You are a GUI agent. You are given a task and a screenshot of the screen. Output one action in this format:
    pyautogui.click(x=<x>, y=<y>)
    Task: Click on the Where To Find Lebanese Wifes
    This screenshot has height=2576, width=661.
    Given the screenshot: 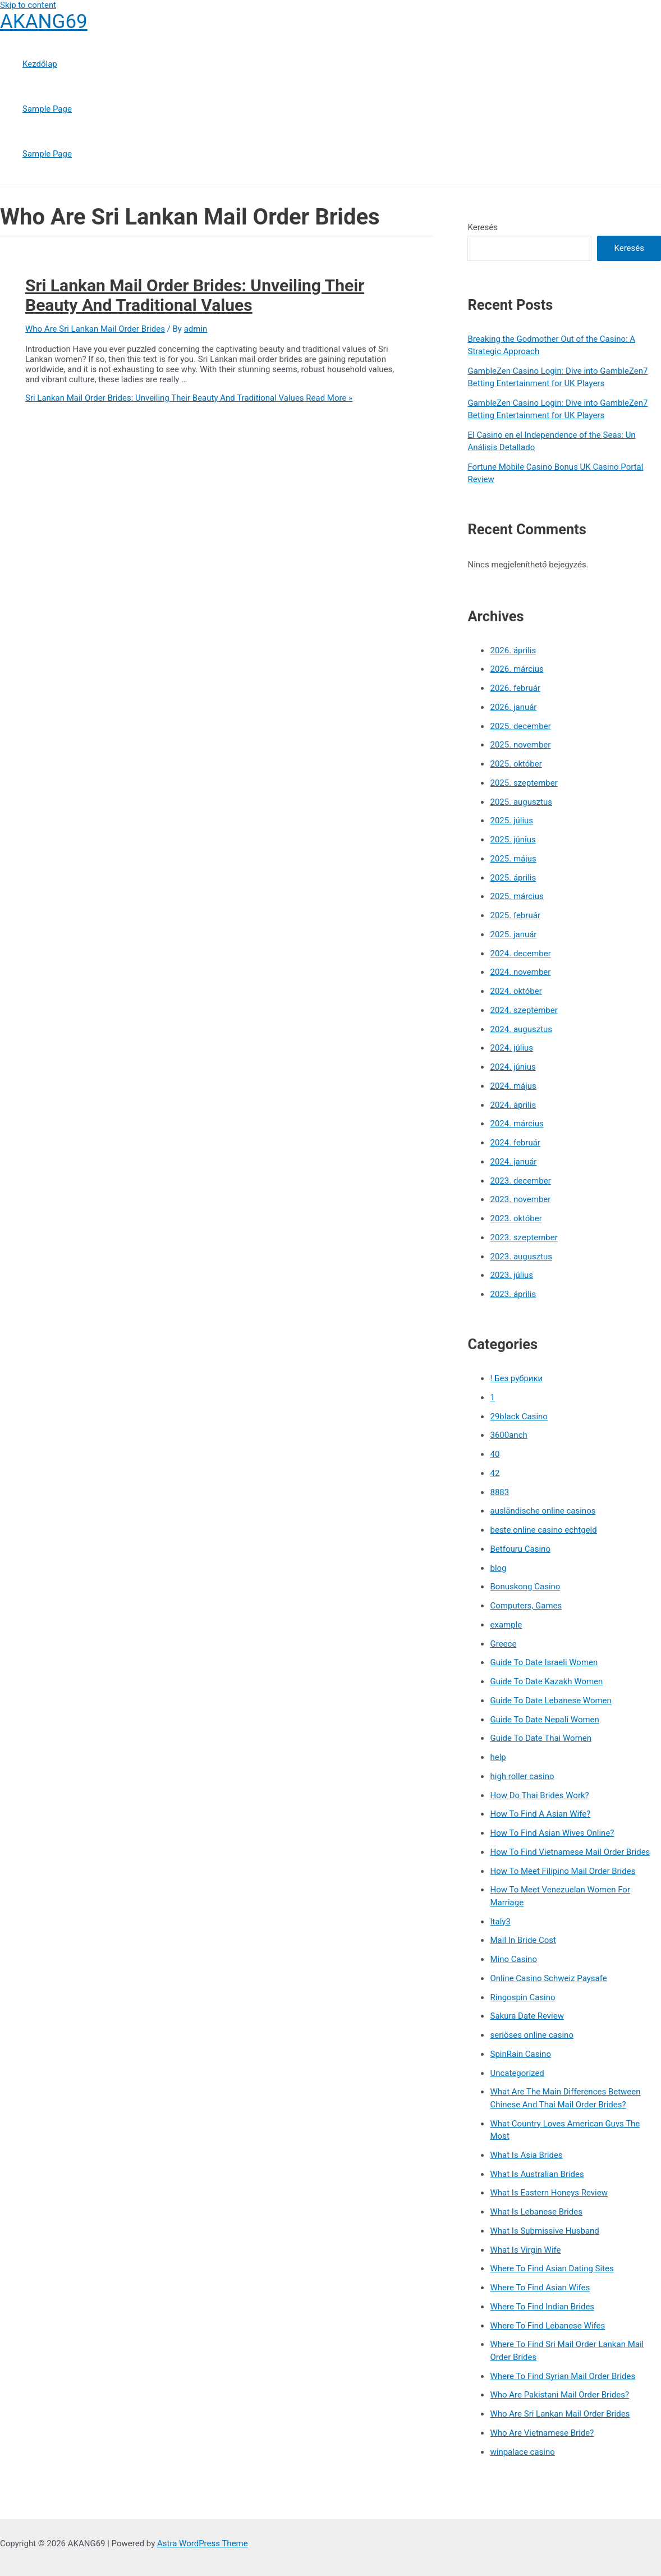 What is the action you would take?
    pyautogui.click(x=547, y=2326)
    